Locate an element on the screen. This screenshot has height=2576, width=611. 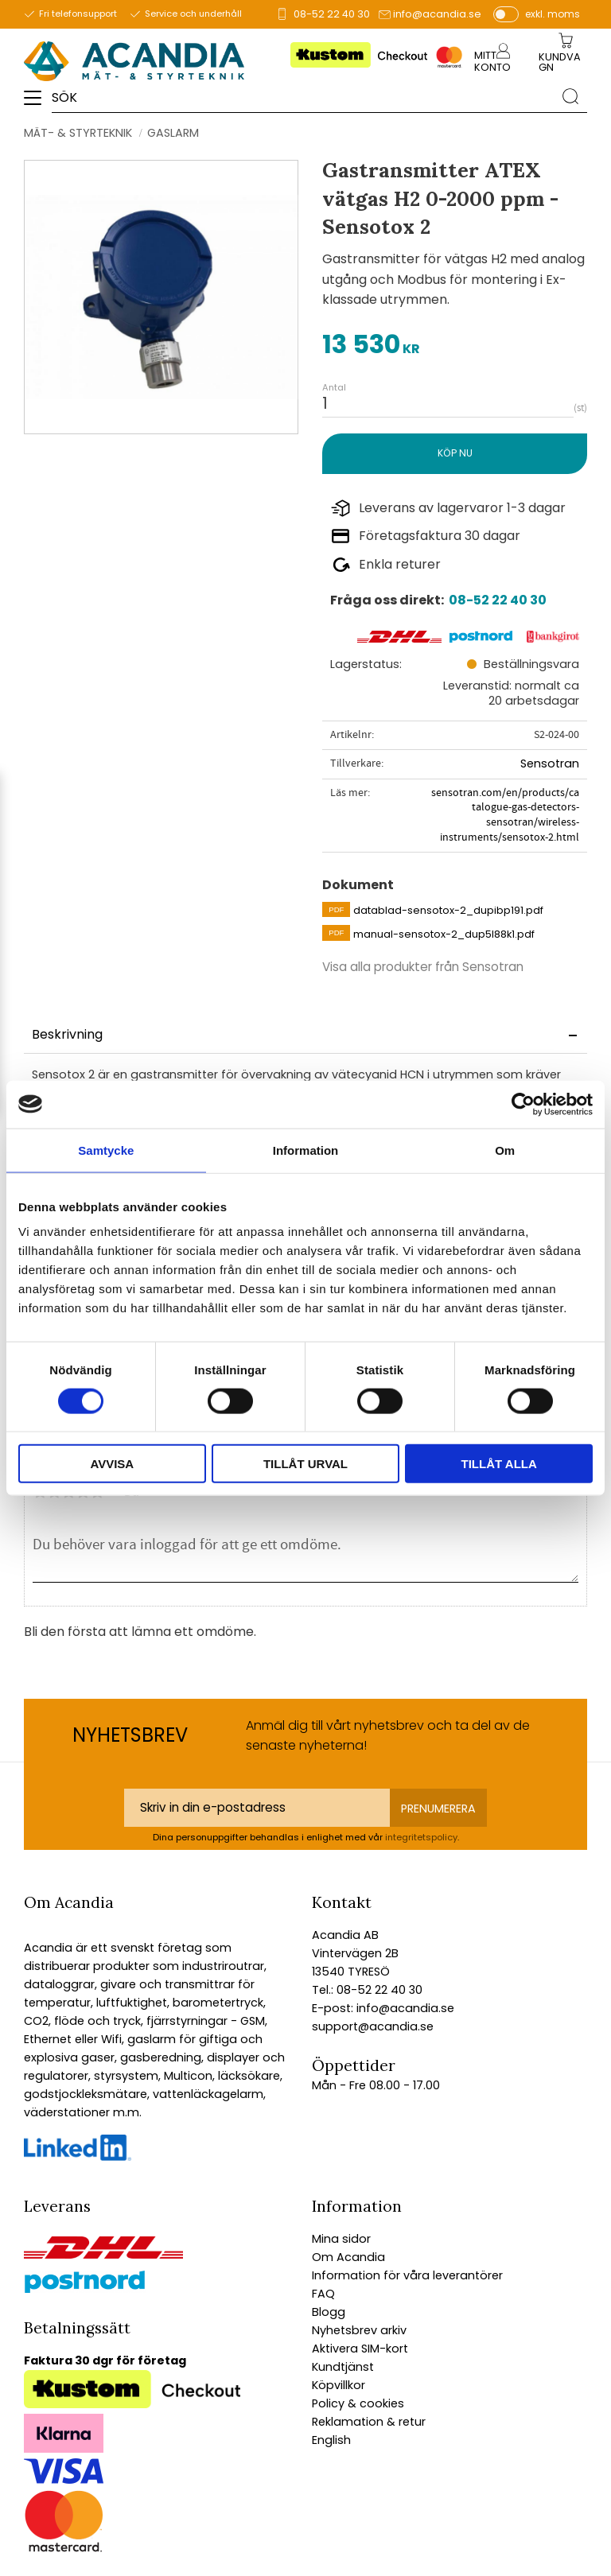
Visa alla produkter från Sensotran is located at coordinates (422, 966).